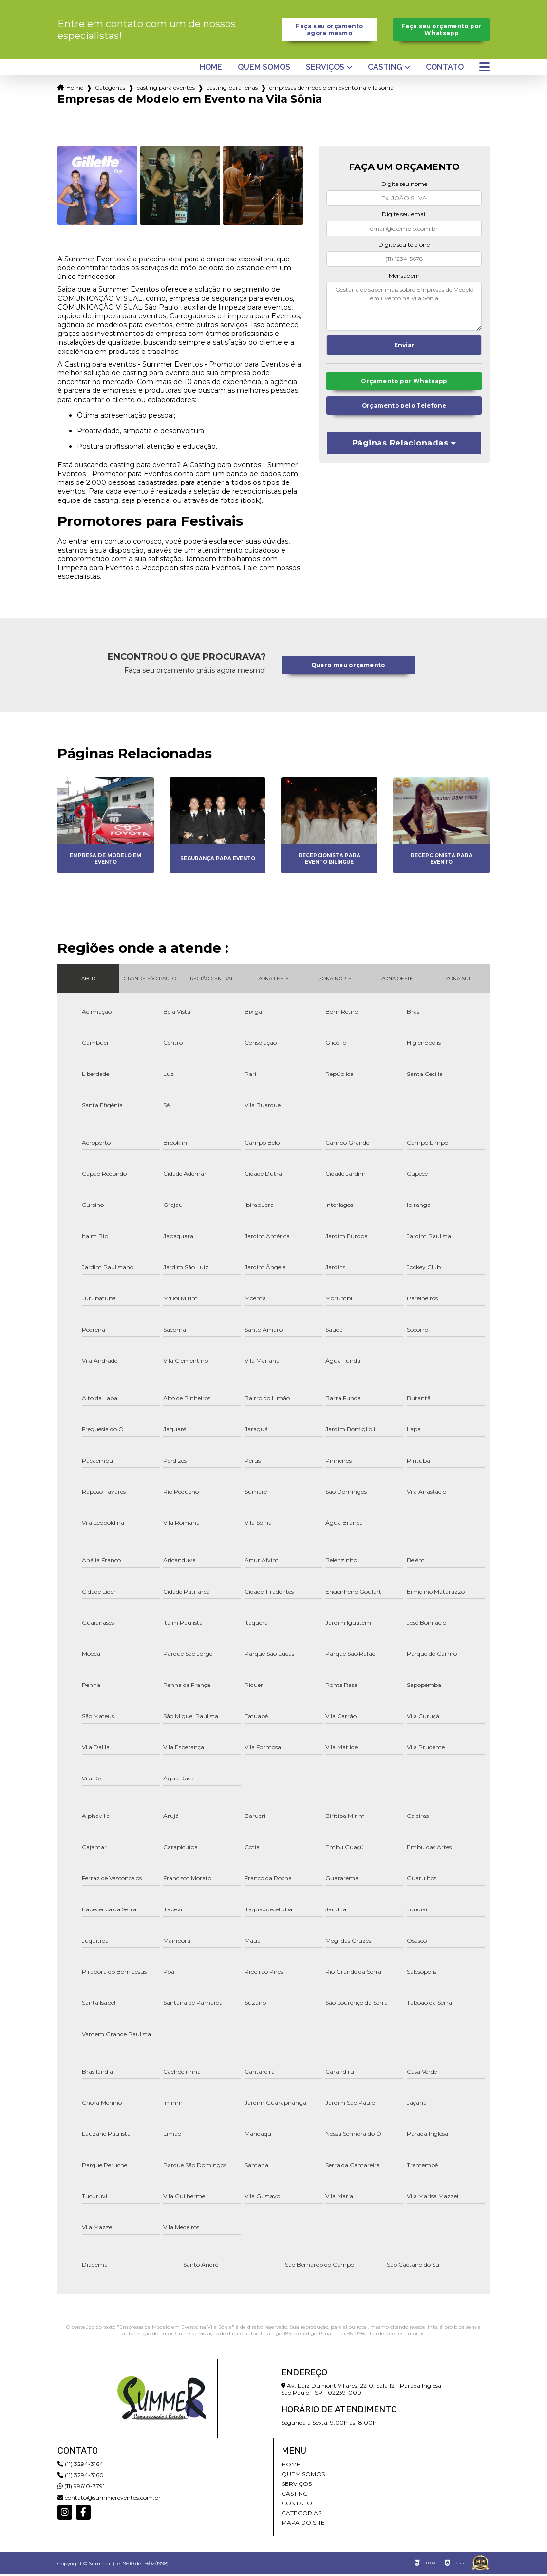 Image resolution: width=547 pixels, height=2576 pixels. Describe the element at coordinates (166, 89) in the screenshot. I see `casting para eventos` at that location.